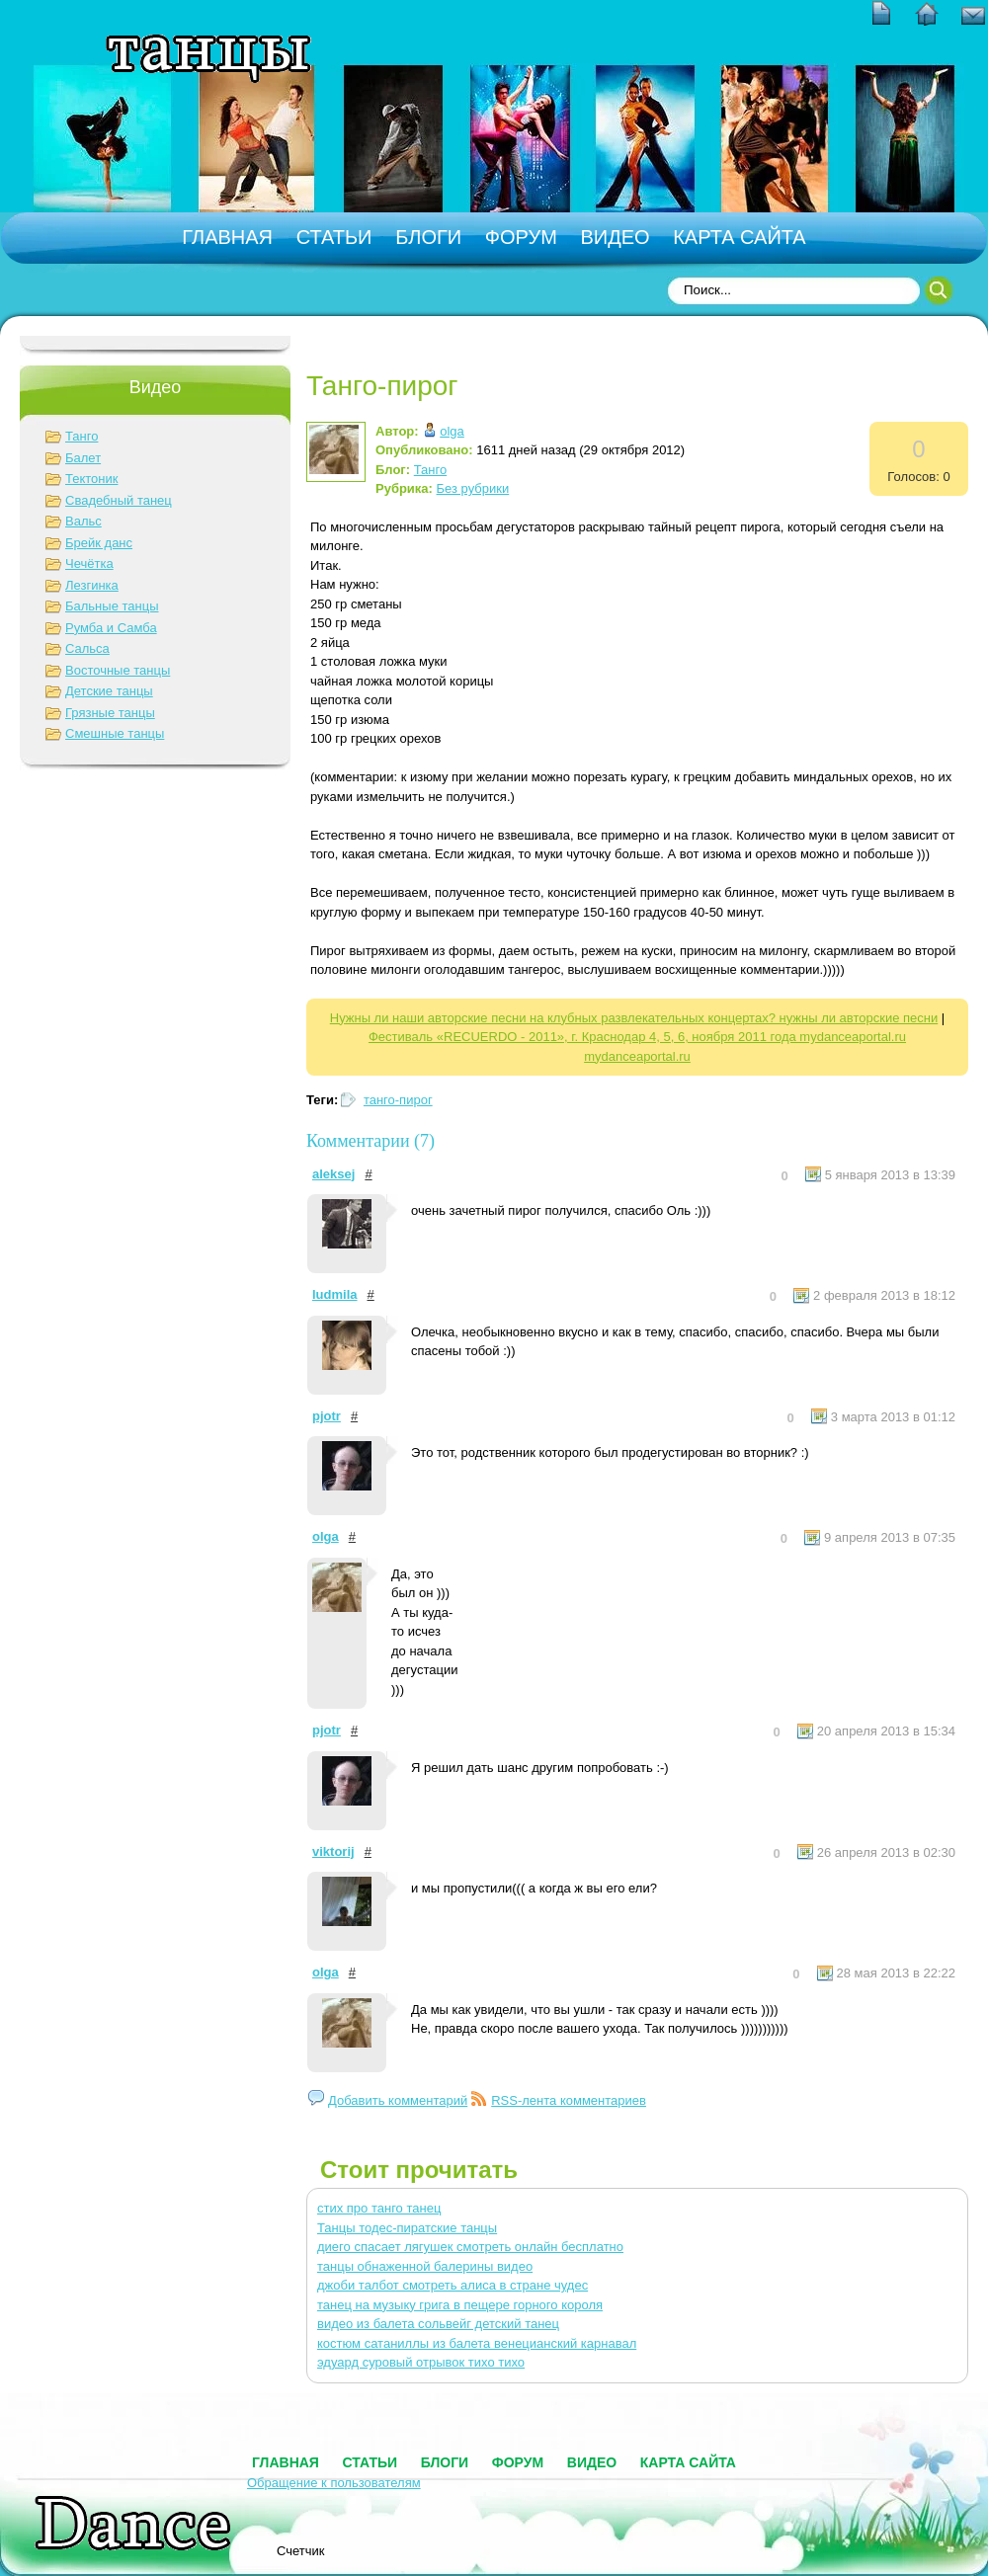  I want to click on pjotr, so click(326, 1416).